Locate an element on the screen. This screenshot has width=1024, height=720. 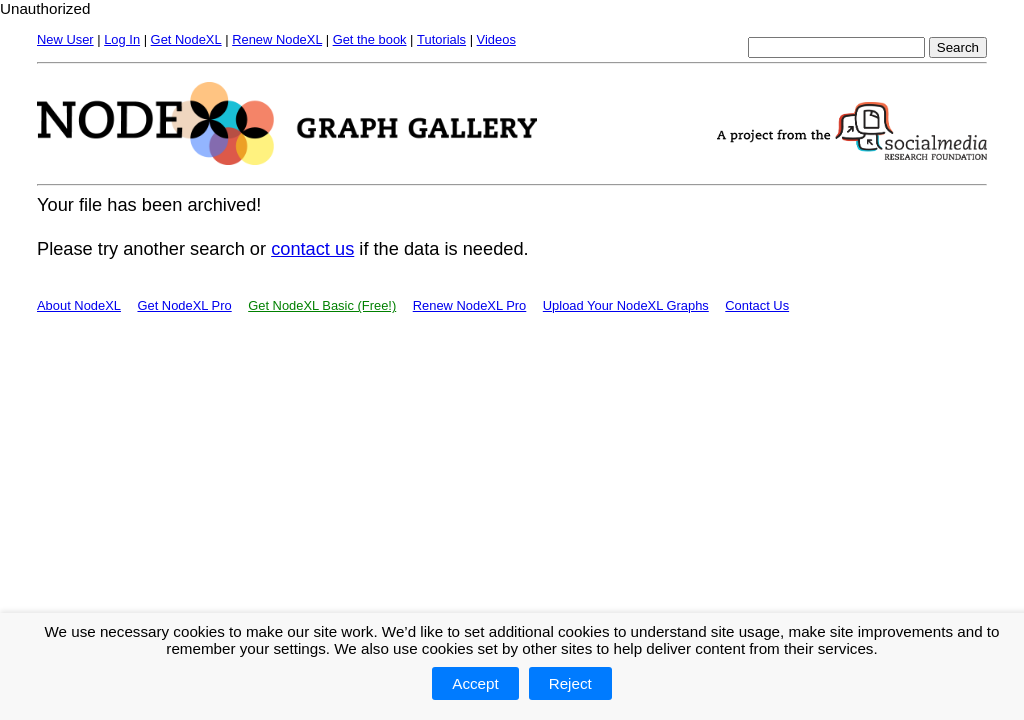
Renew NodeXL is located at coordinates (277, 39).